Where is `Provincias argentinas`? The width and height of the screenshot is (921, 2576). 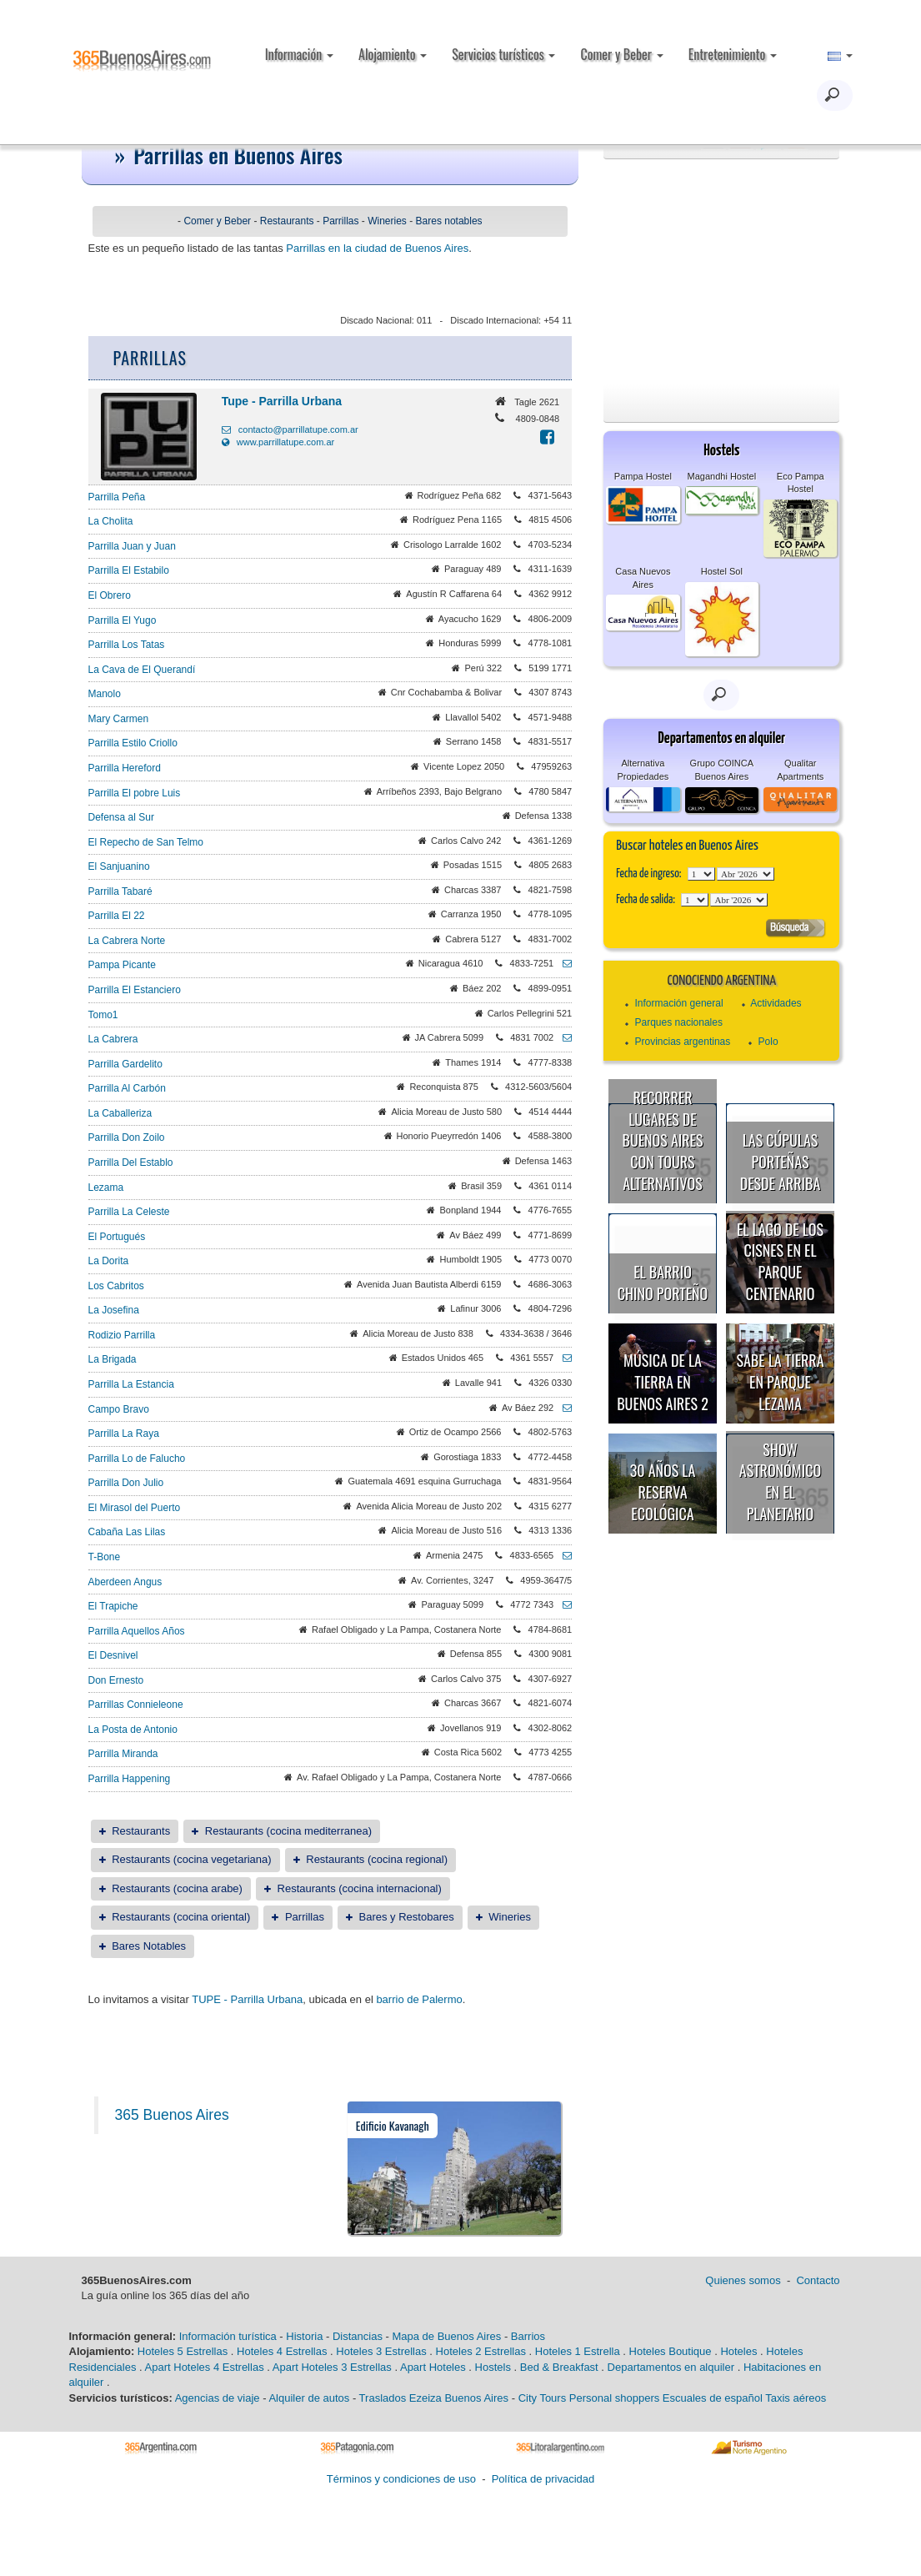
Provincias argentinas is located at coordinates (683, 1041).